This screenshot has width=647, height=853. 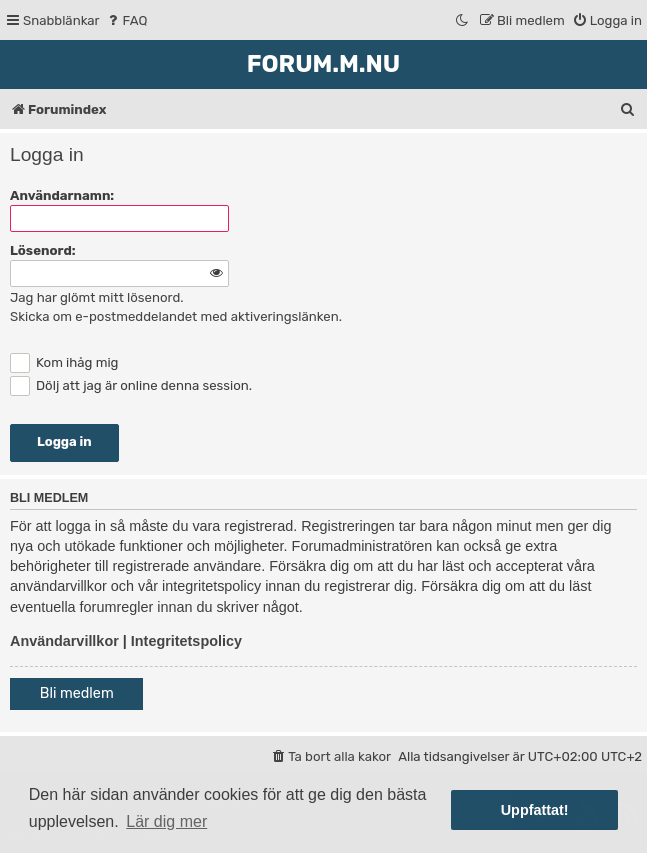 I want to click on Kom ihåg mig, so click(x=64, y=362).